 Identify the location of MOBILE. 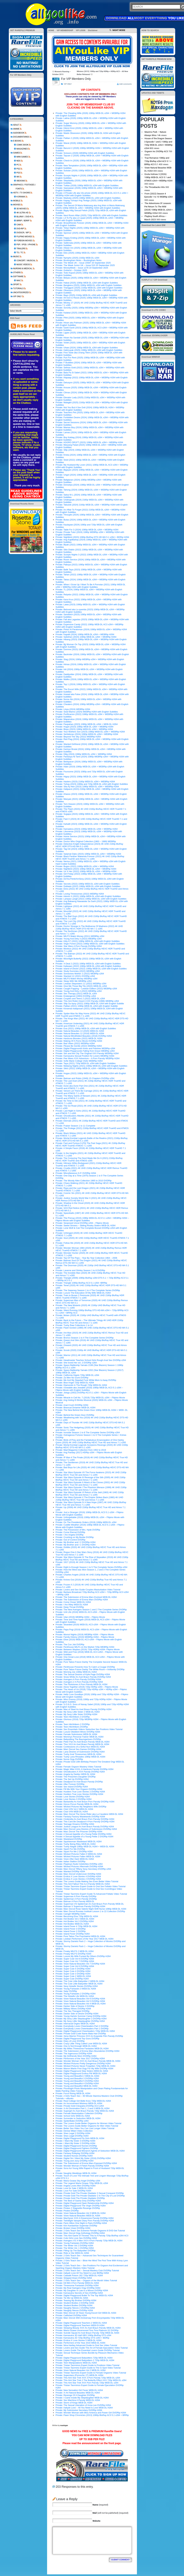
(16, 201).